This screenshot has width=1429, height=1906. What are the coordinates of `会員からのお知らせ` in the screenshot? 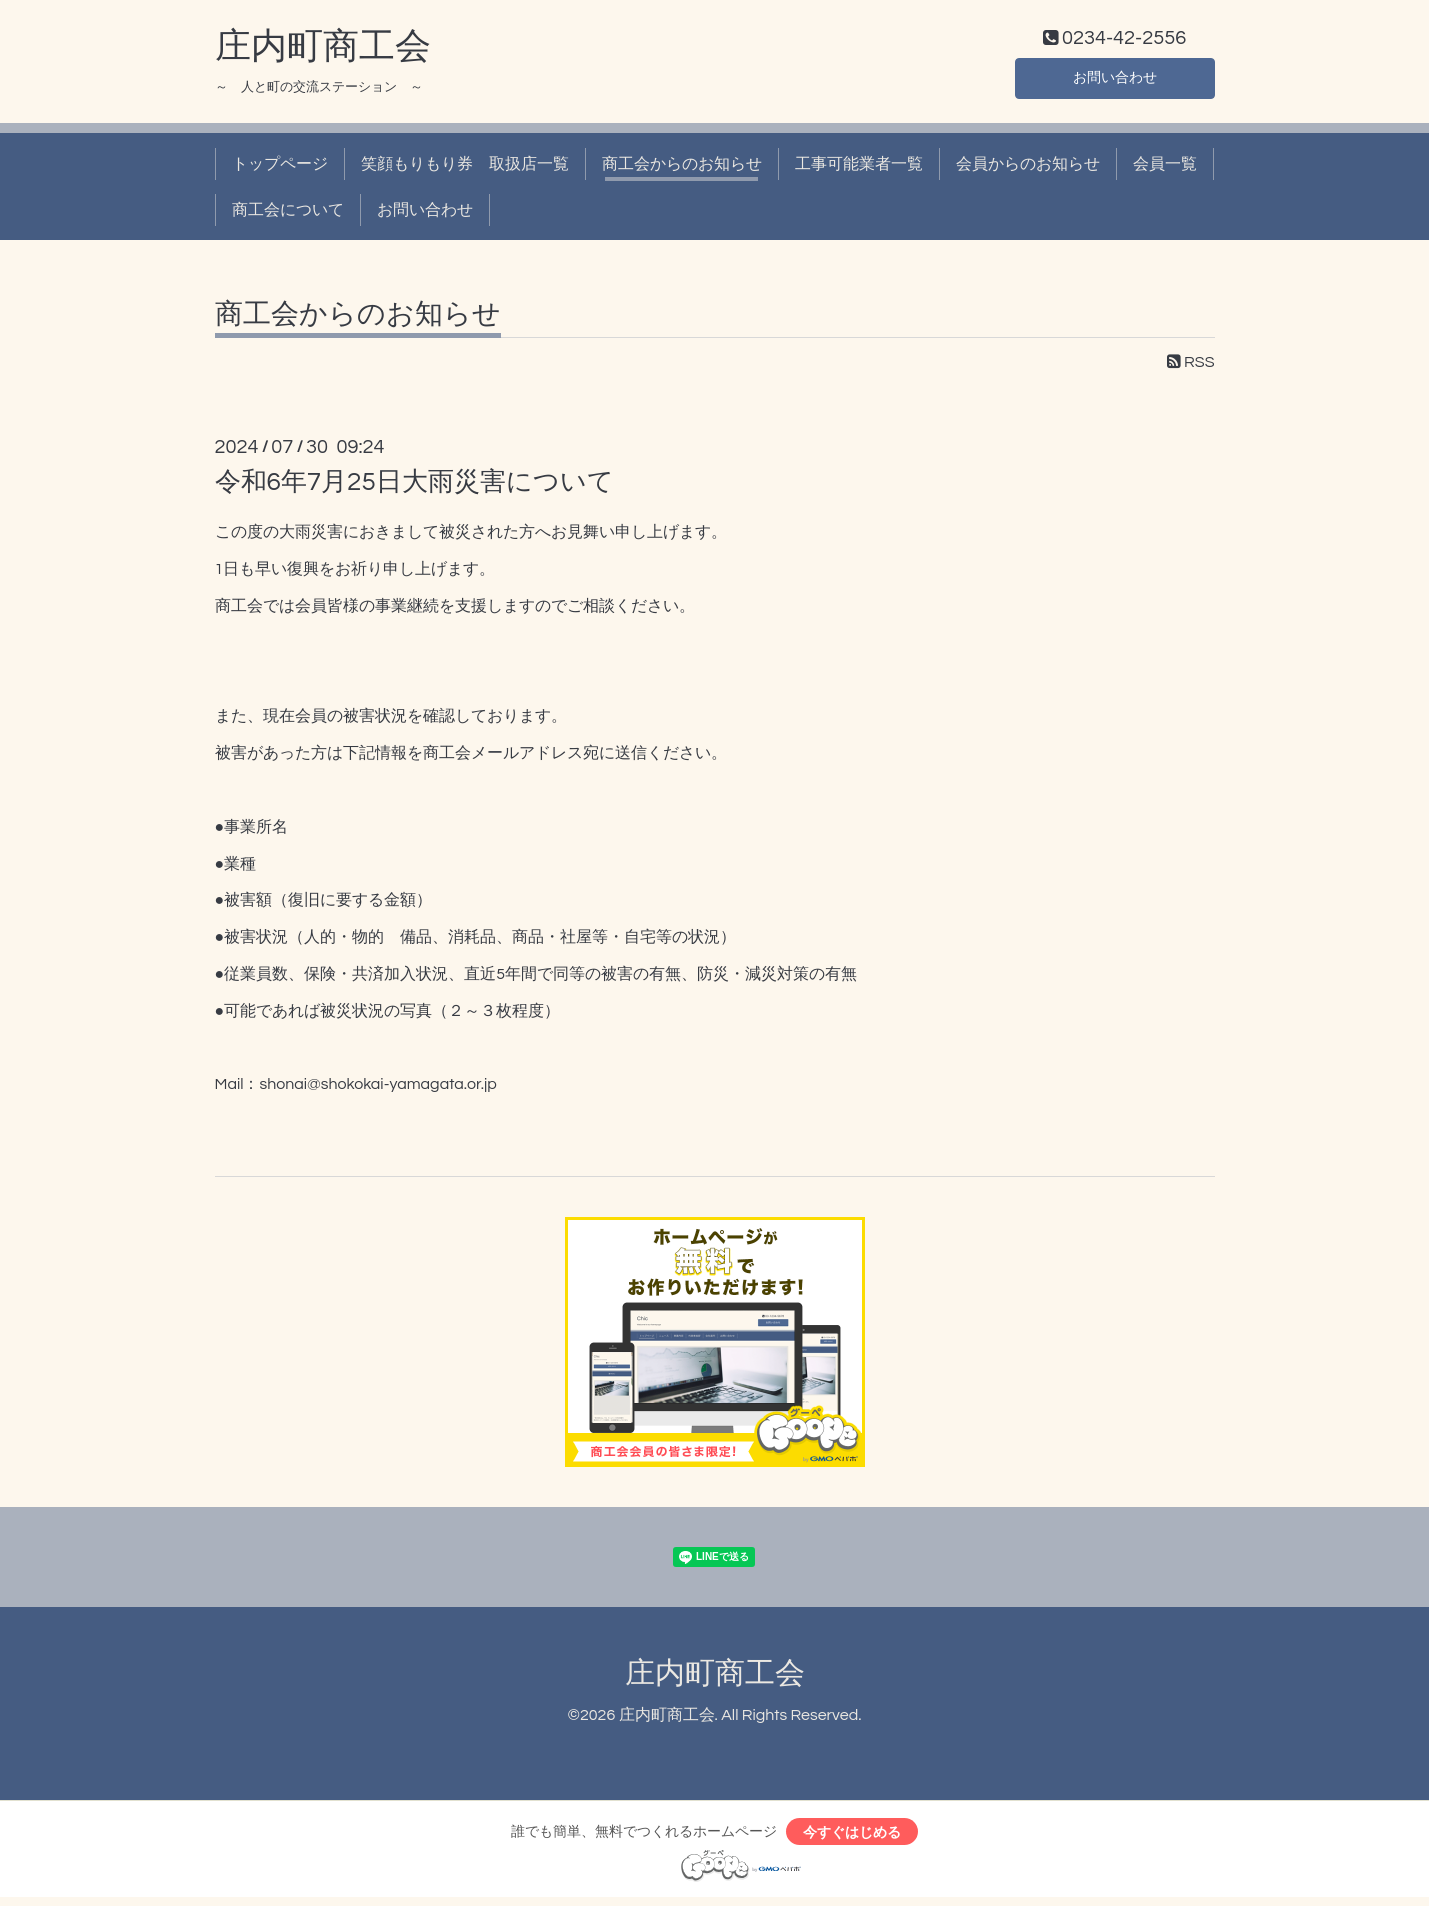 It's located at (1028, 168).